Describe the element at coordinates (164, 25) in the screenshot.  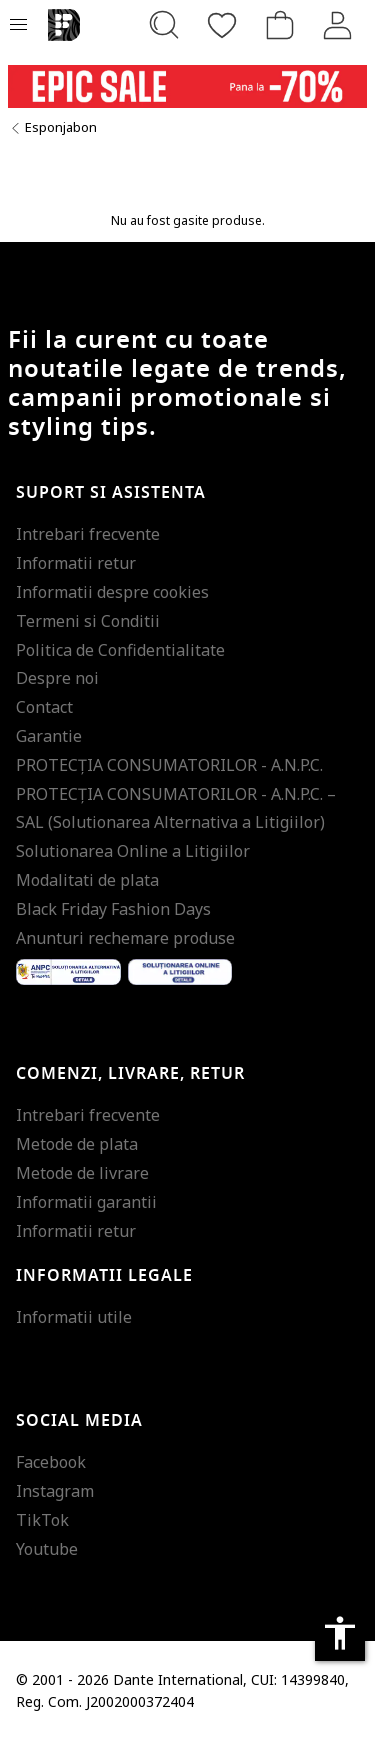
I see `[Cauta...]` at that location.